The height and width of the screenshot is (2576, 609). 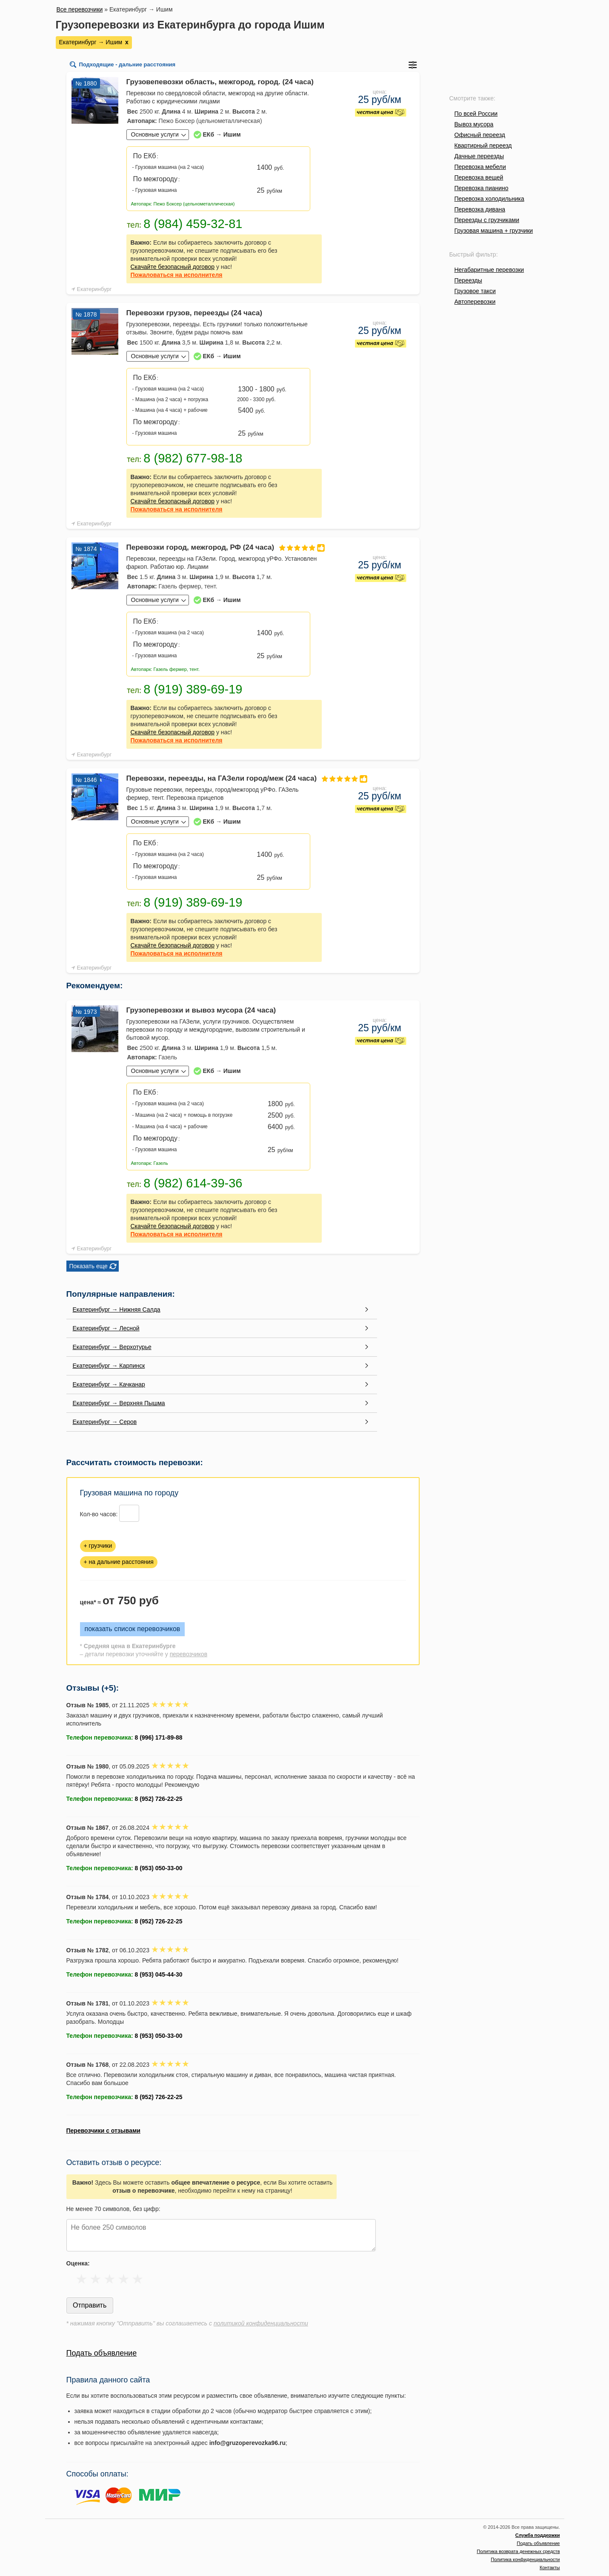 What do you see at coordinates (94, 289) in the screenshot?
I see `Екатеринбург` at bounding box center [94, 289].